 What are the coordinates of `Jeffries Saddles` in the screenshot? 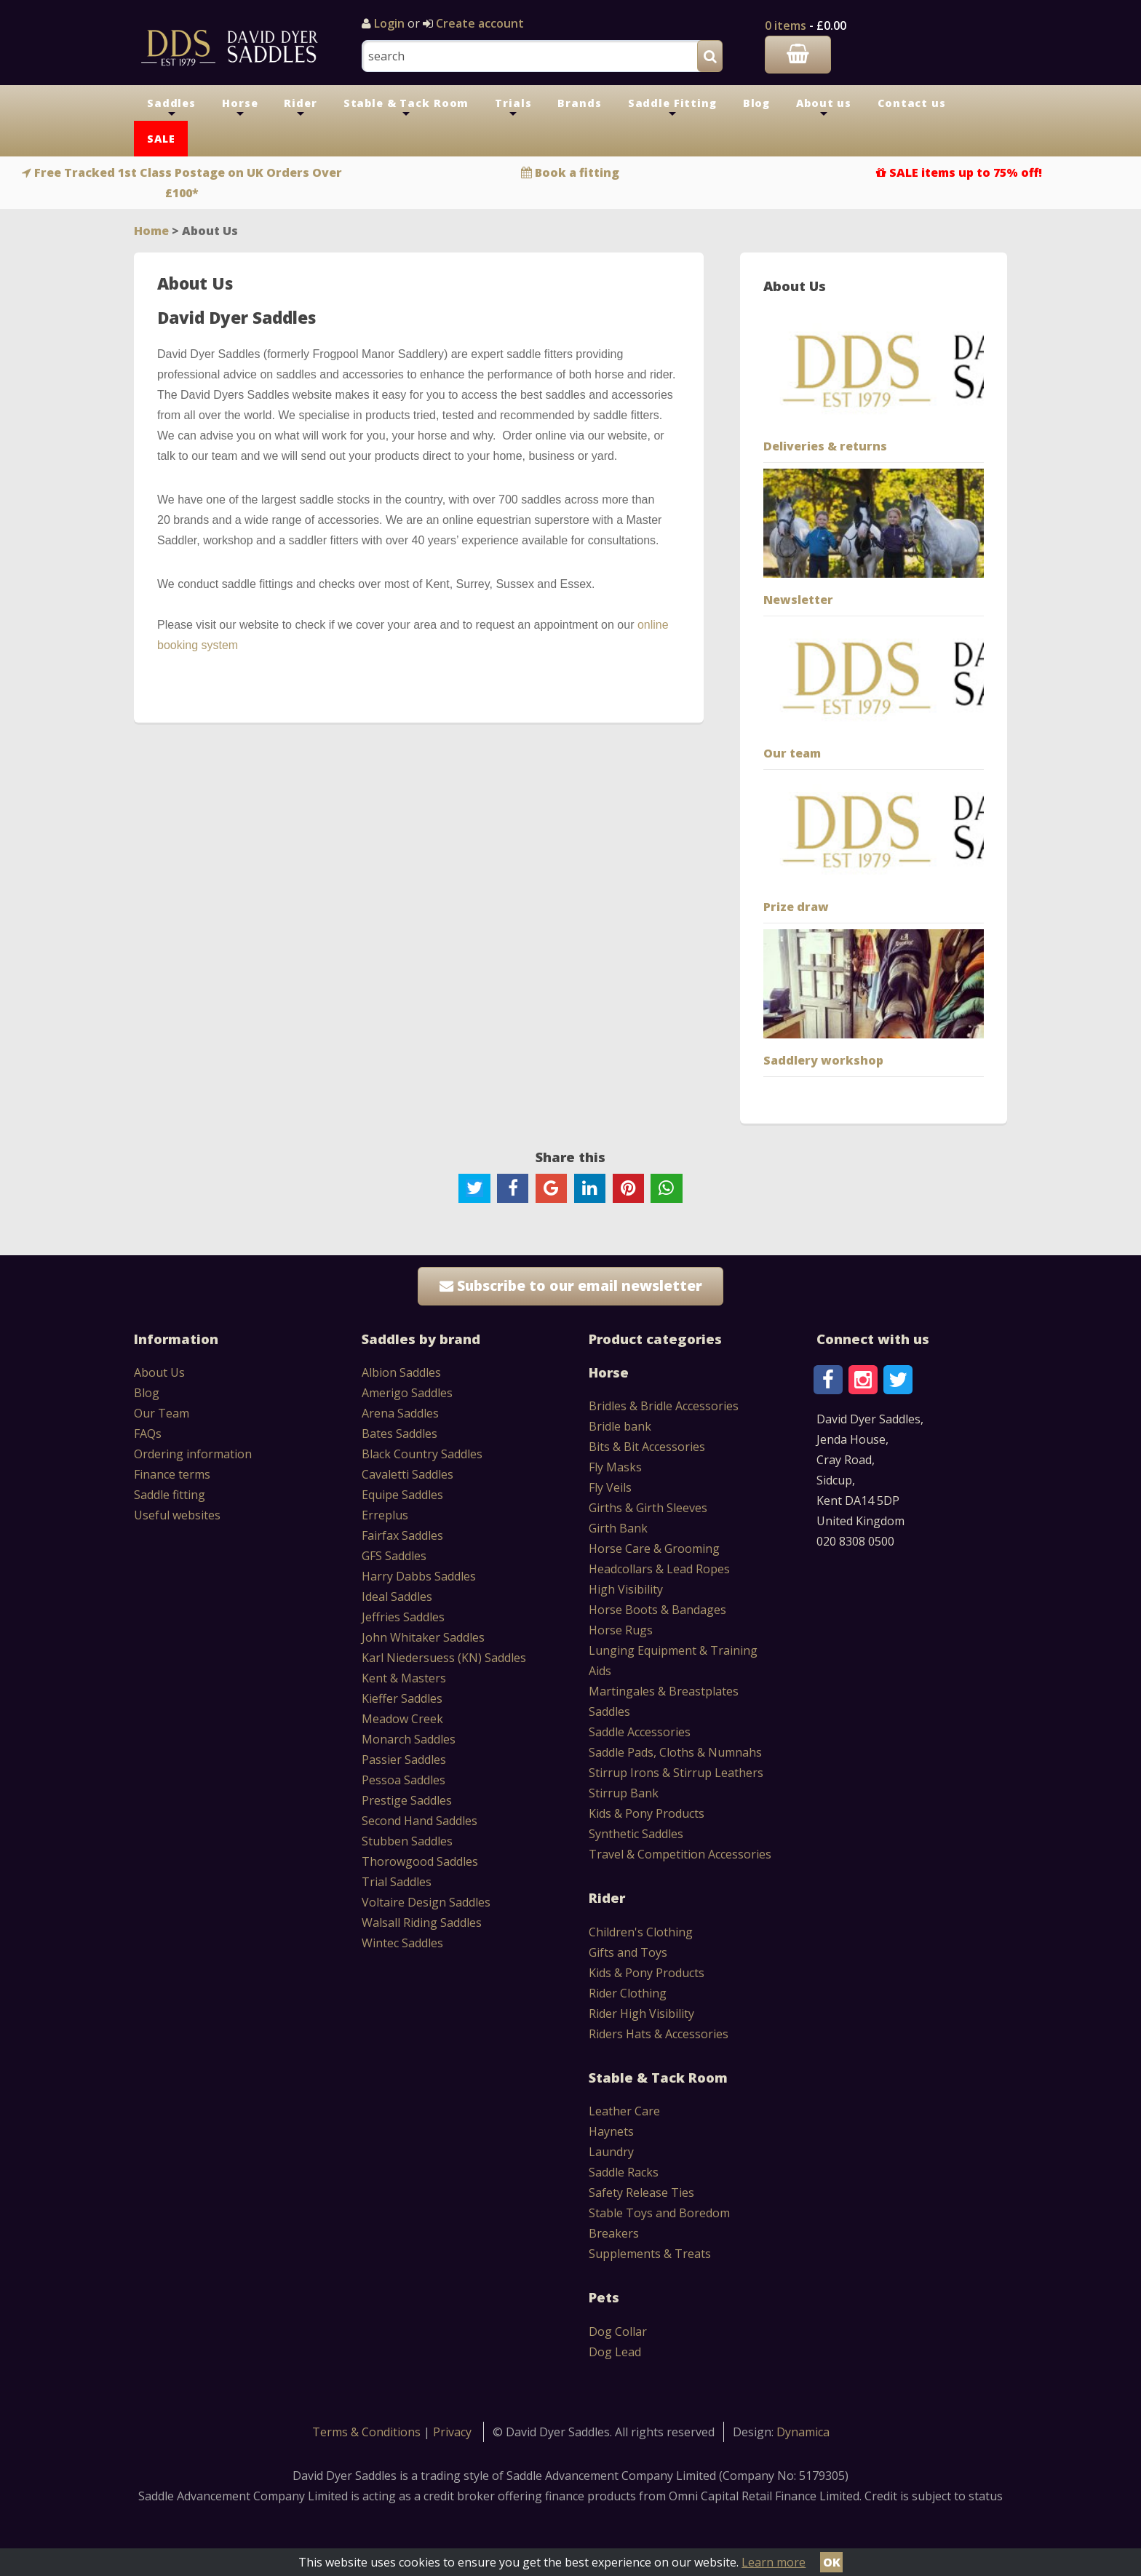 It's located at (403, 1617).